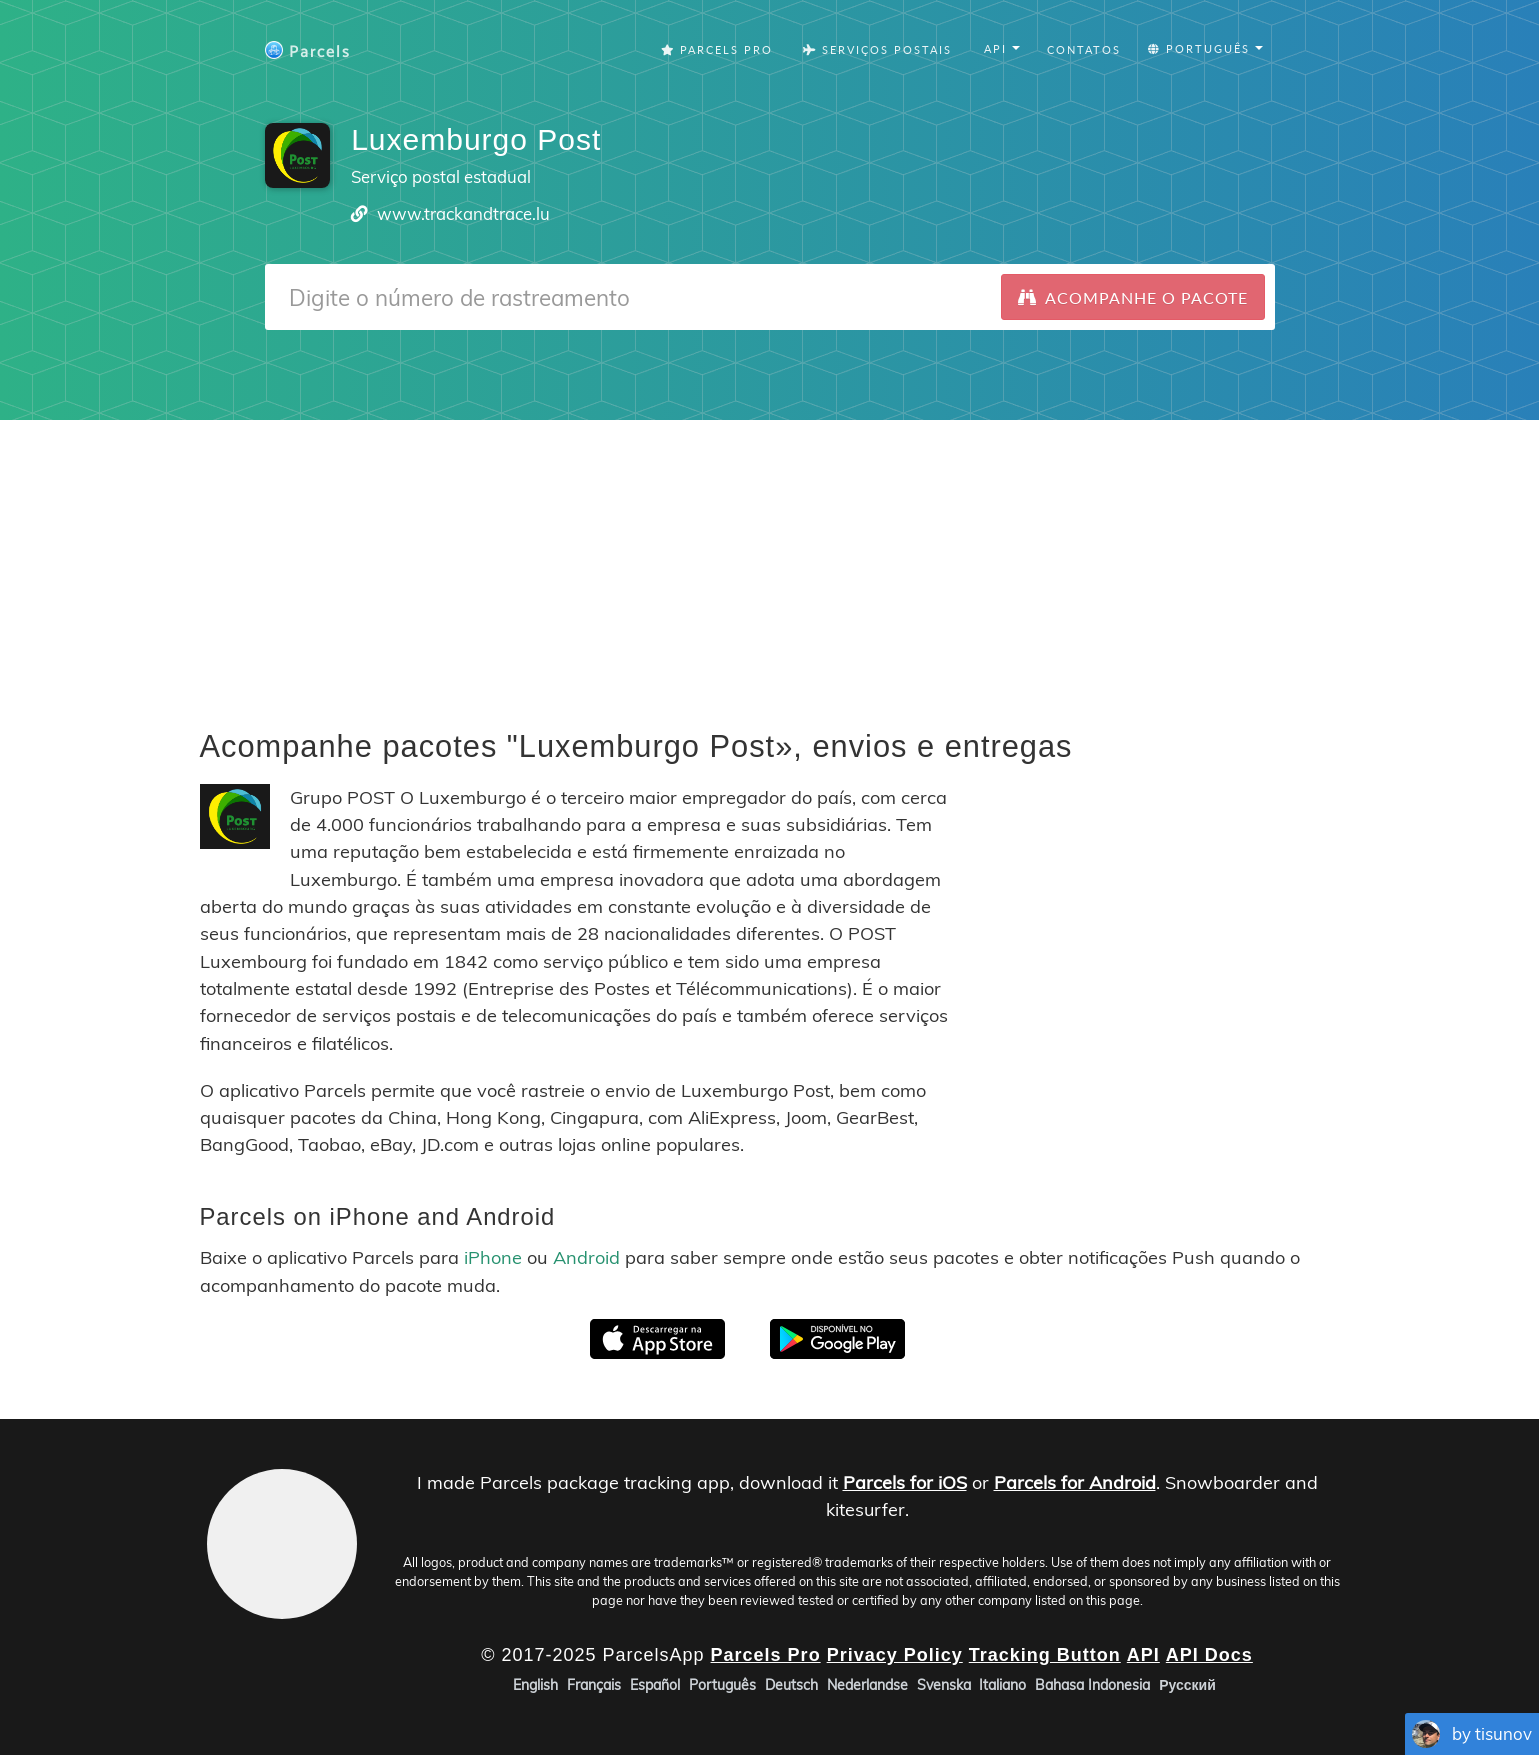 Image resolution: width=1539 pixels, height=1755 pixels. Describe the element at coordinates (905, 1482) in the screenshot. I see `Parcels for iOS` at that location.